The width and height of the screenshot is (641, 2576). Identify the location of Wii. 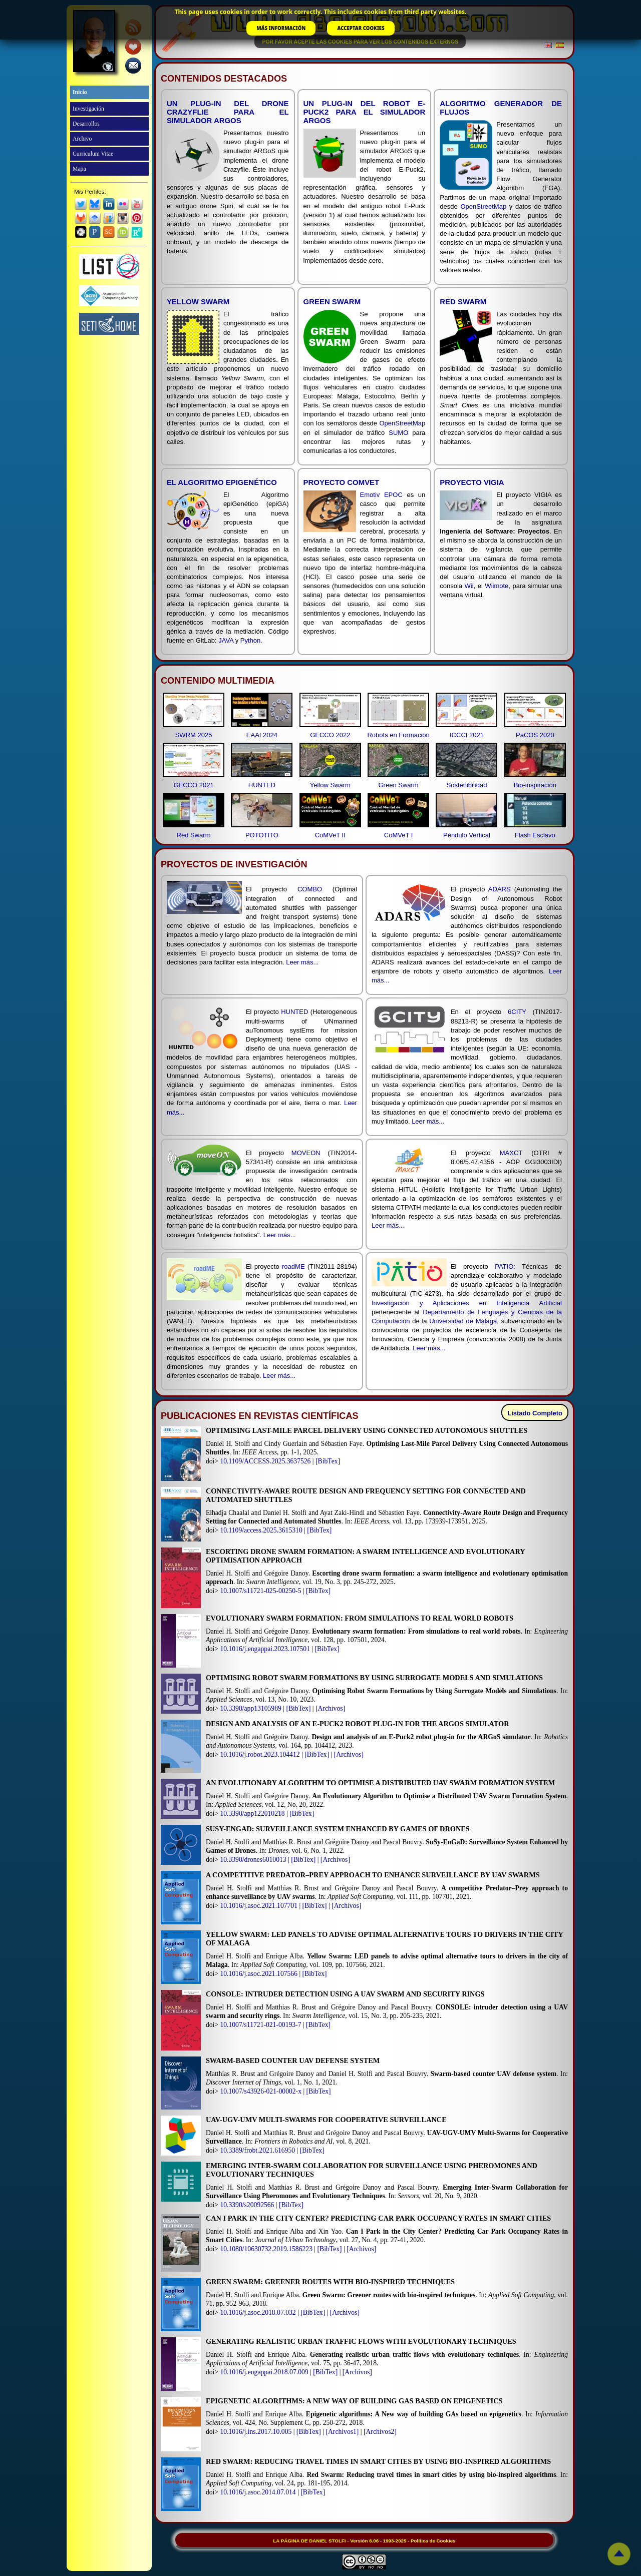
(469, 586).